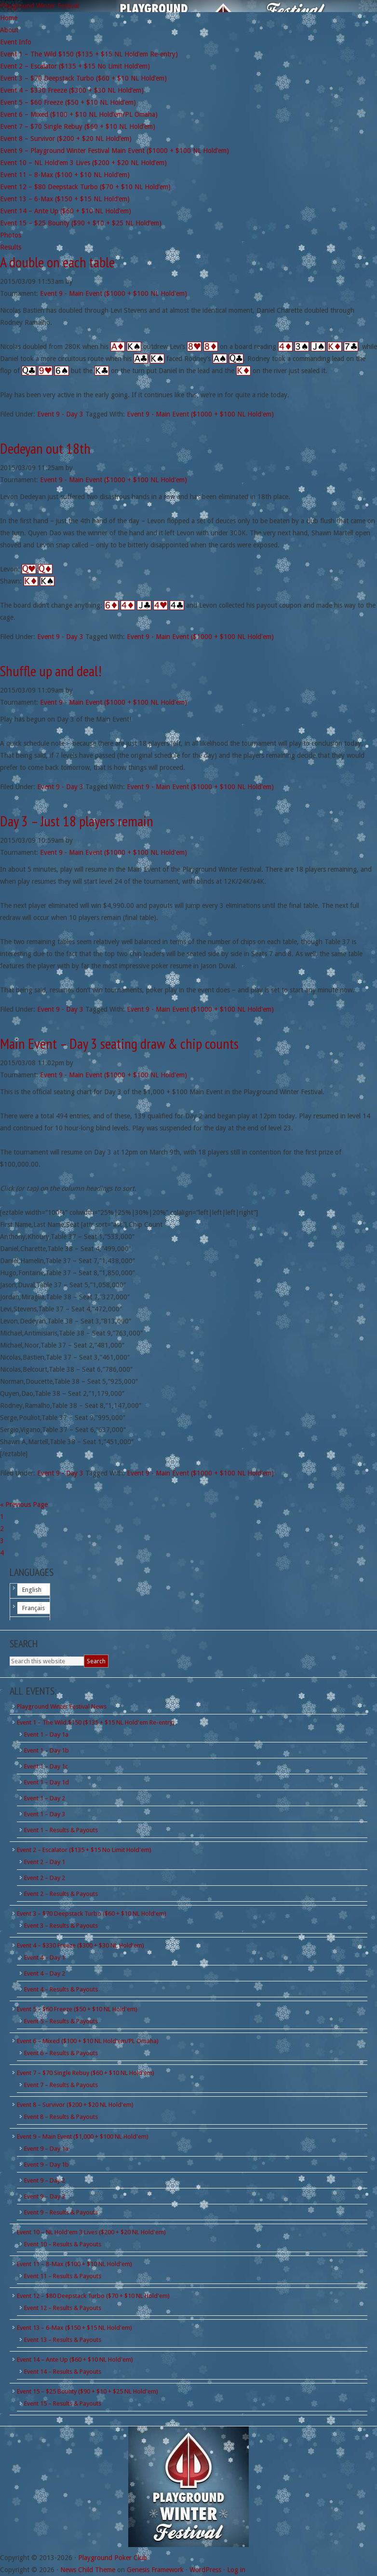 The image size is (377, 2576). Describe the element at coordinates (82, 2136) in the screenshot. I see `Event 9 – Main Event ($1,000 + $100 NL Hold'em)` at that location.